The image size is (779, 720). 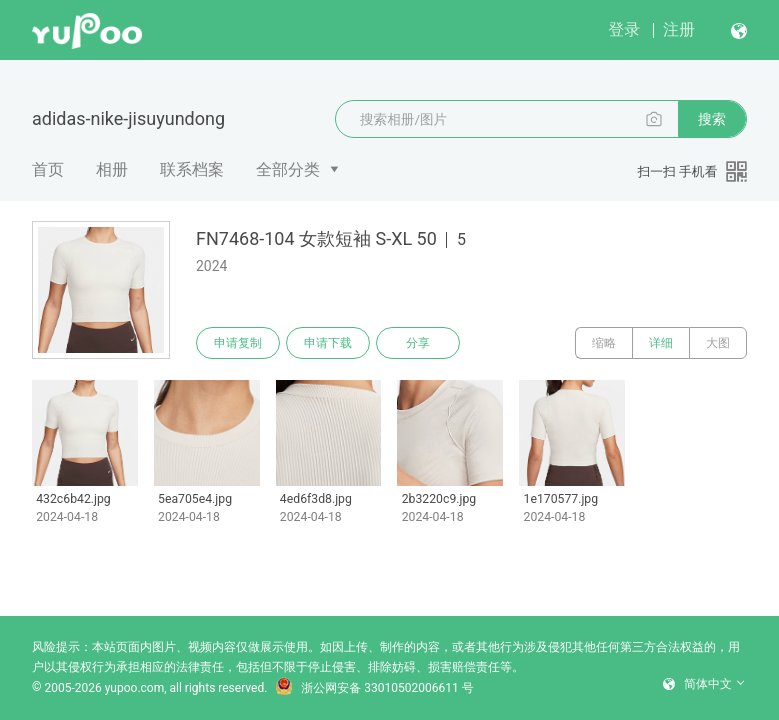 What do you see at coordinates (718, 343) in the screenshot?
I see `大图` at bounding box center [718, 343].